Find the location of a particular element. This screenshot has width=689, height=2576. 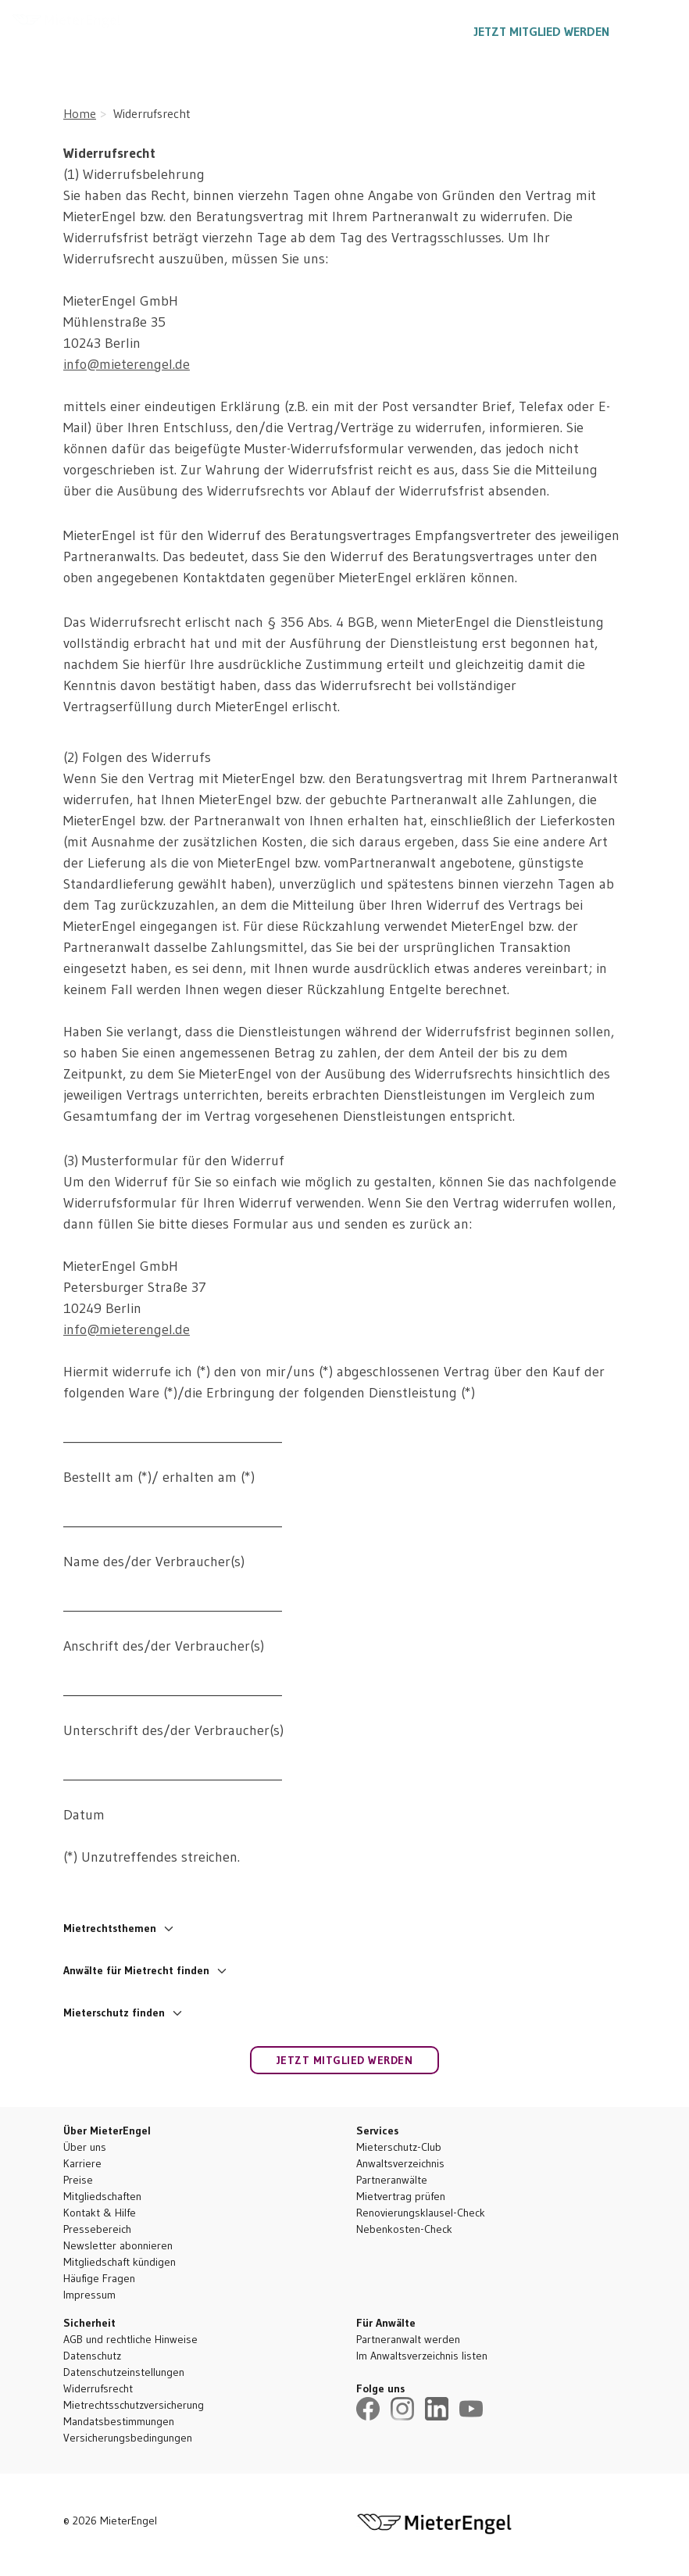

Anwaltsverzeichnis is located at coordinates (400, 2163).